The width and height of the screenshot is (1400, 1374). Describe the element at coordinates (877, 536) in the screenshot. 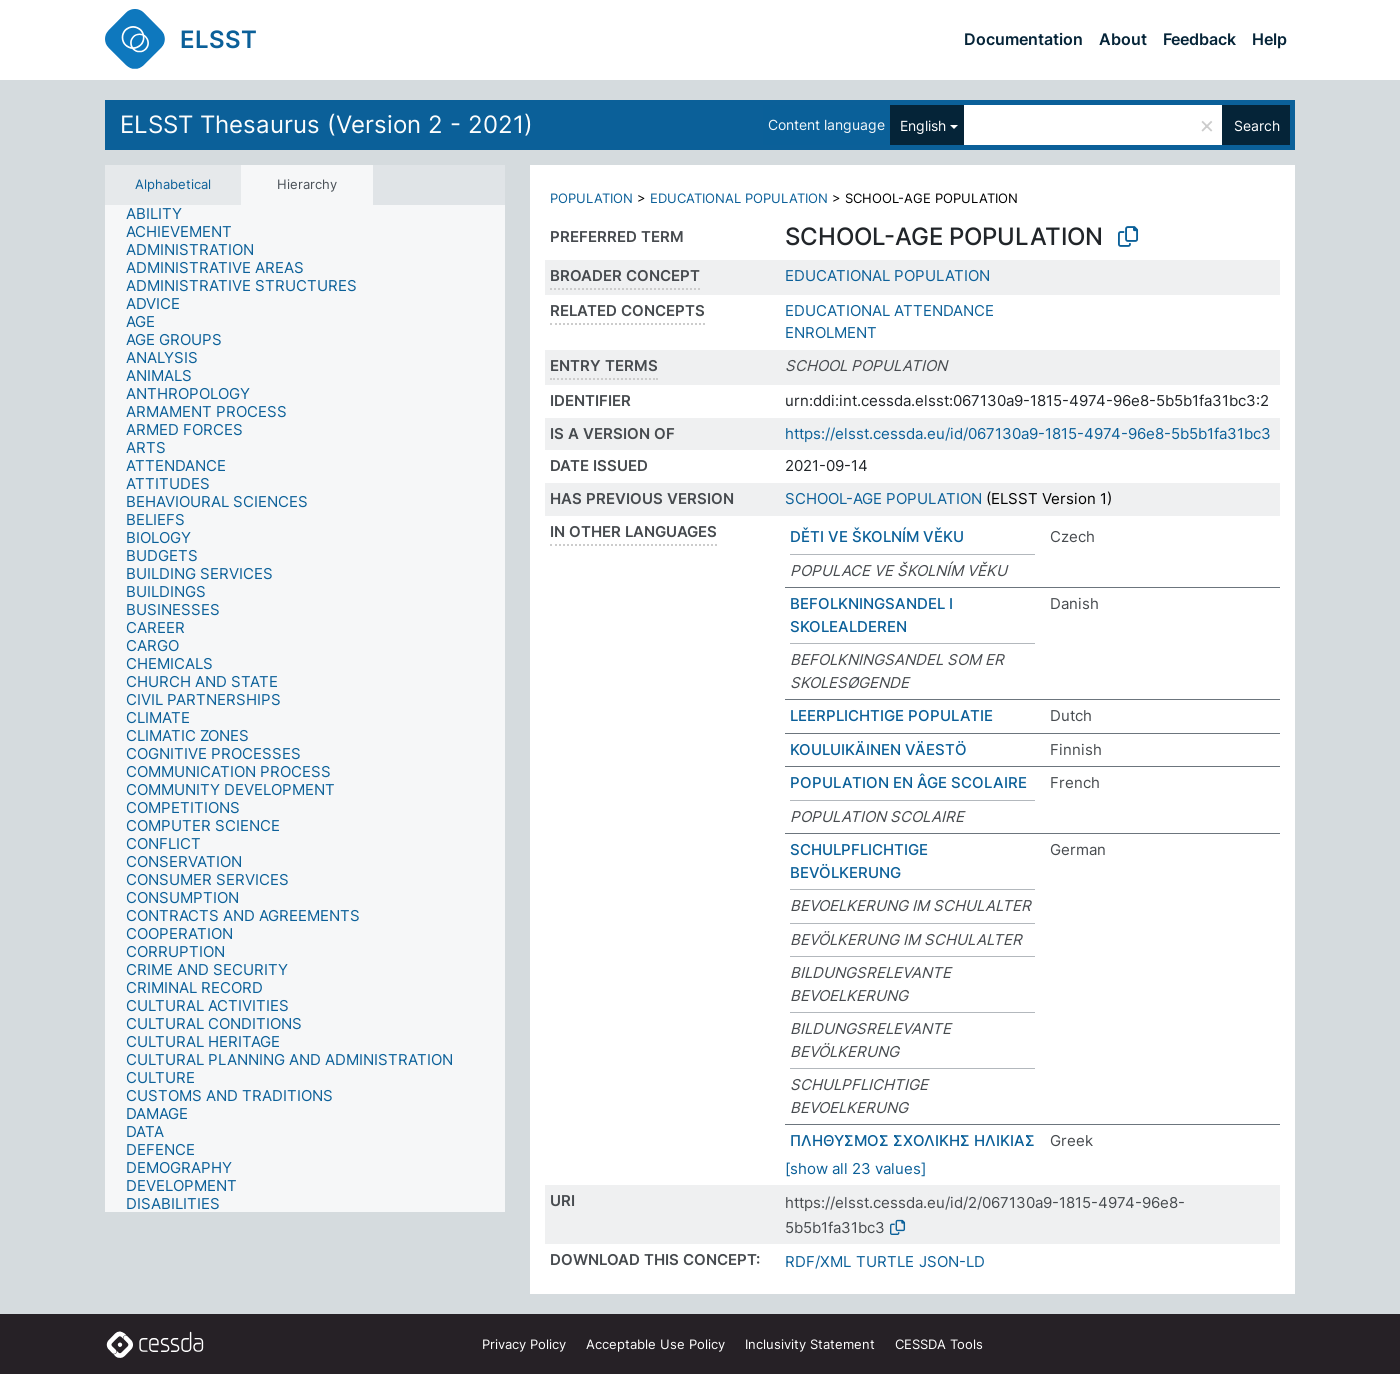

I see `DĚTI VE ŠKOLNÍM VĚKU` at that location.